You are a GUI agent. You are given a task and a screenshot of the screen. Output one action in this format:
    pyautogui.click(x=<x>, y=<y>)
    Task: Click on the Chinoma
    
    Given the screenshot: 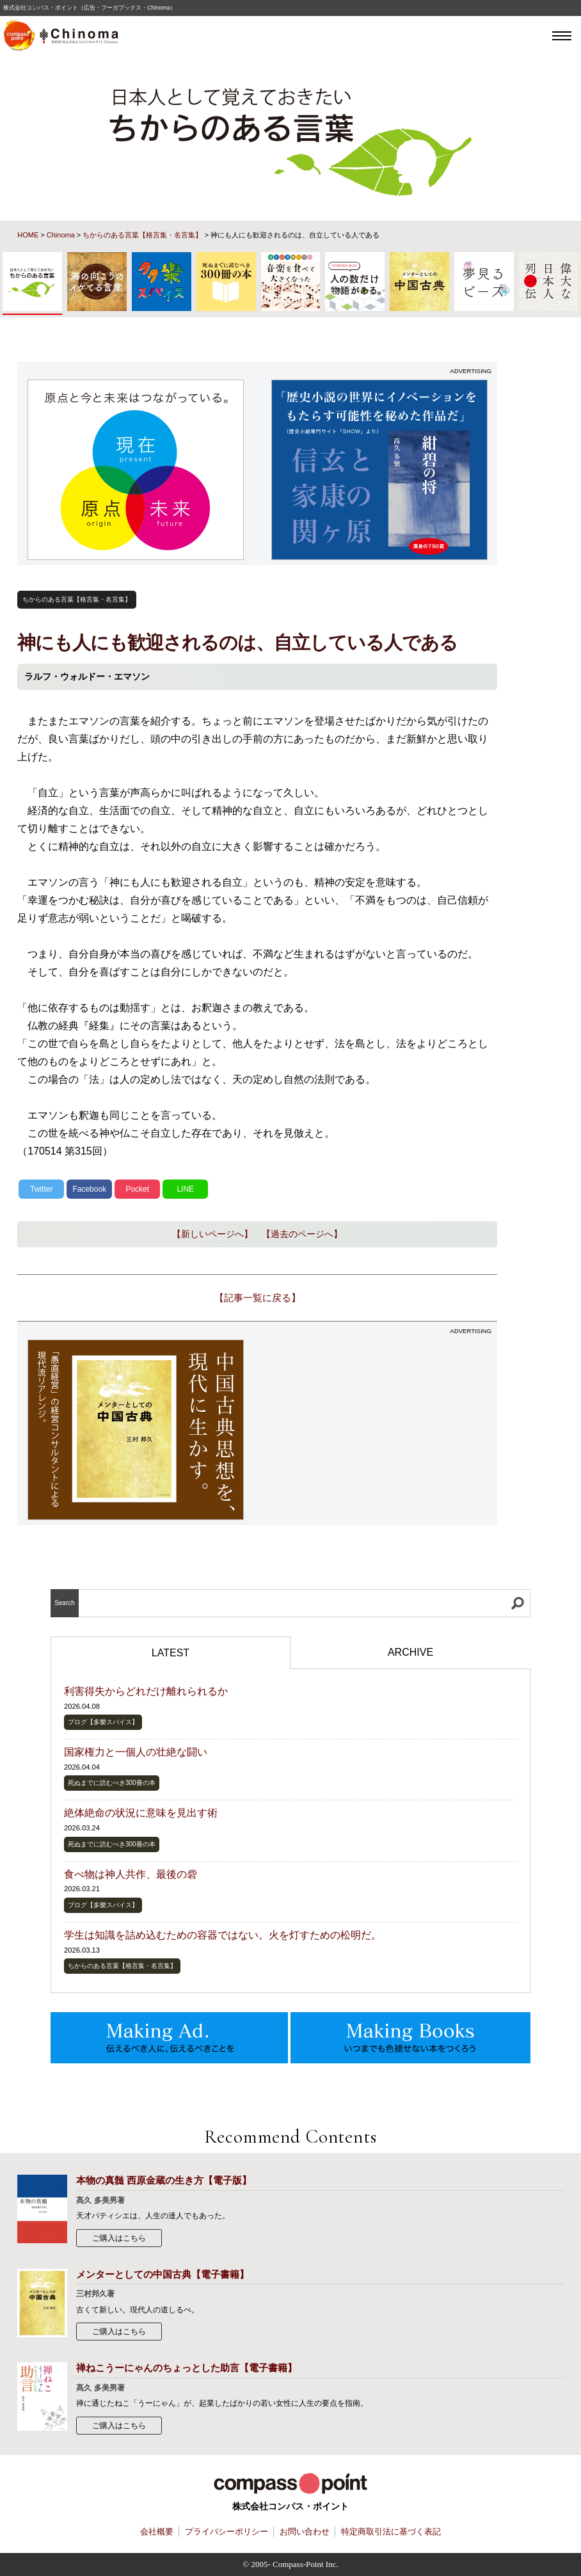 What is the action you would take?
    pyautogui.click(x=61, y=235)
    